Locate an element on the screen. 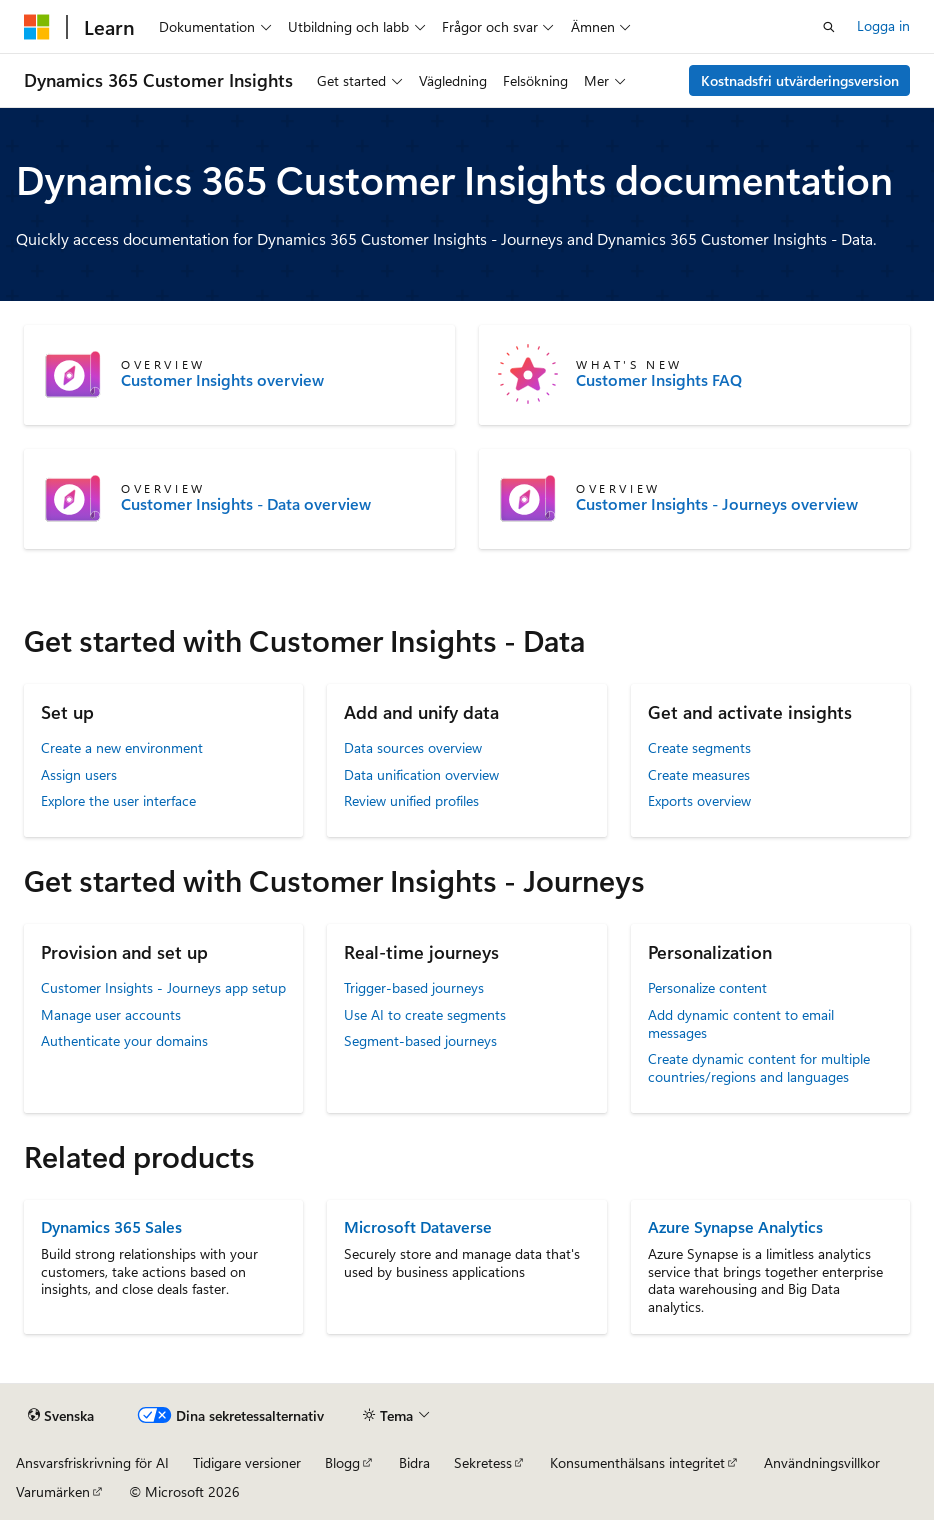 The width and height of the screenshot is (934, 1520). Blogg is located at coordinates (342, 1462).